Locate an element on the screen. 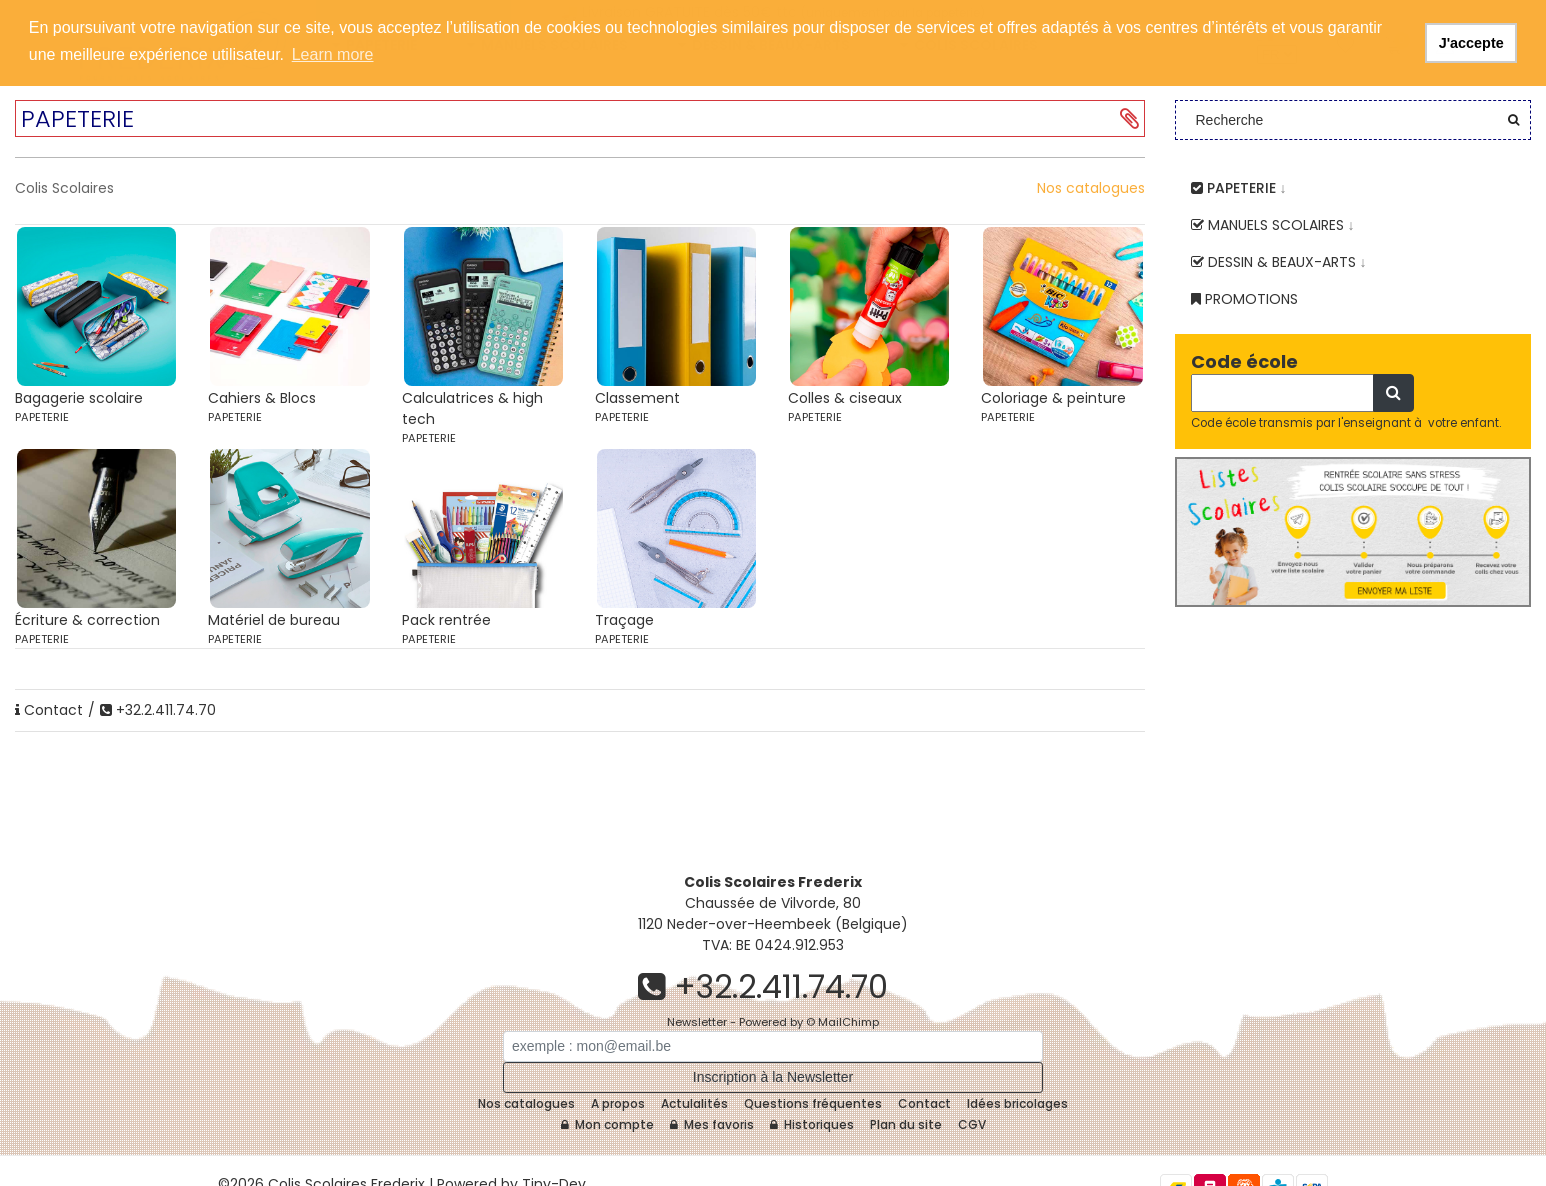 This screenshot has height=1186, width=1546. Traçage is located at coordinates (624, 620).